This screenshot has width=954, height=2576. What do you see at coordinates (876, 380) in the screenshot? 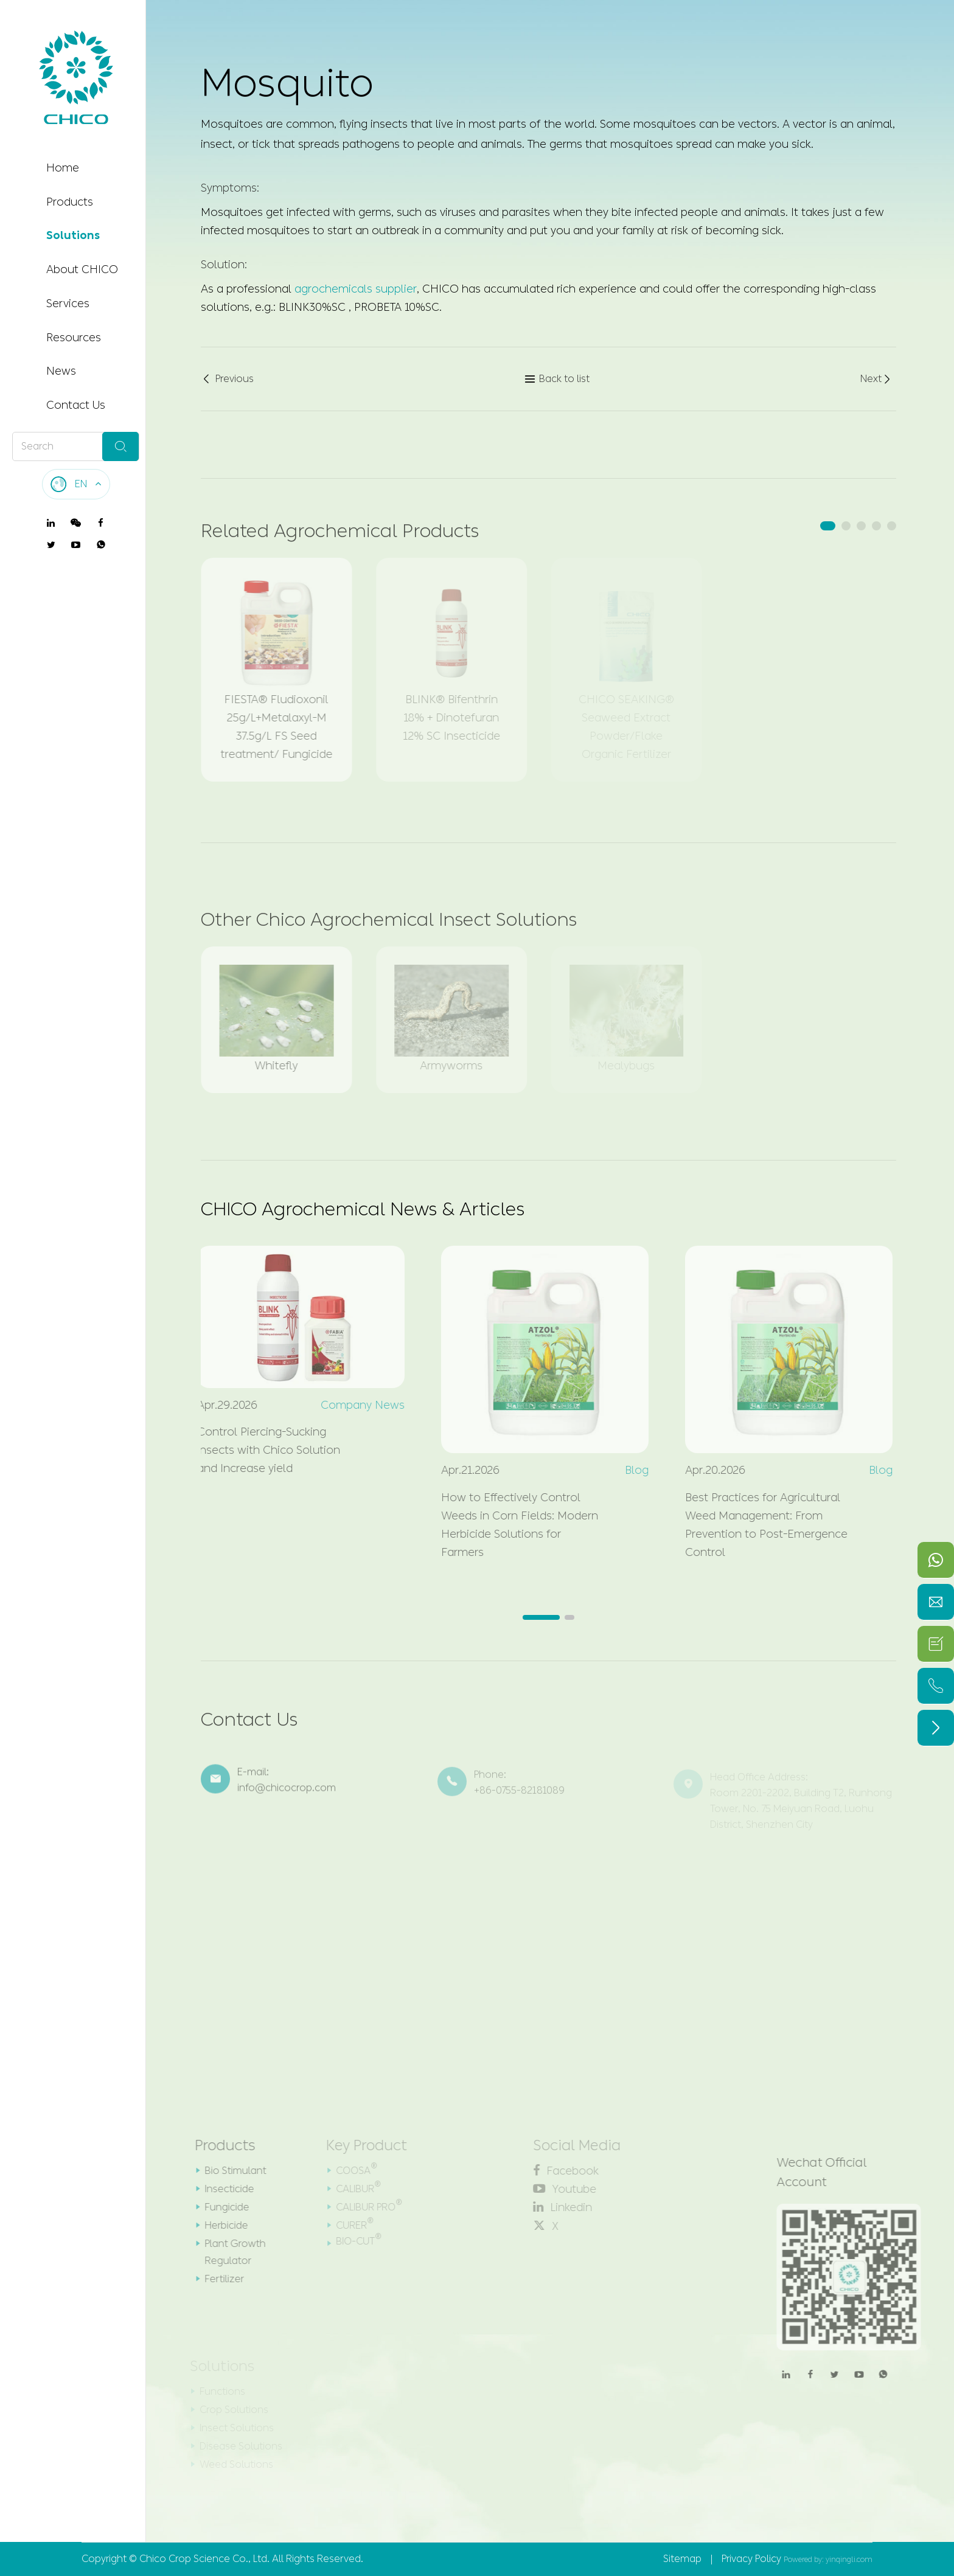
I see `Next` at bounding box center [876, 380].